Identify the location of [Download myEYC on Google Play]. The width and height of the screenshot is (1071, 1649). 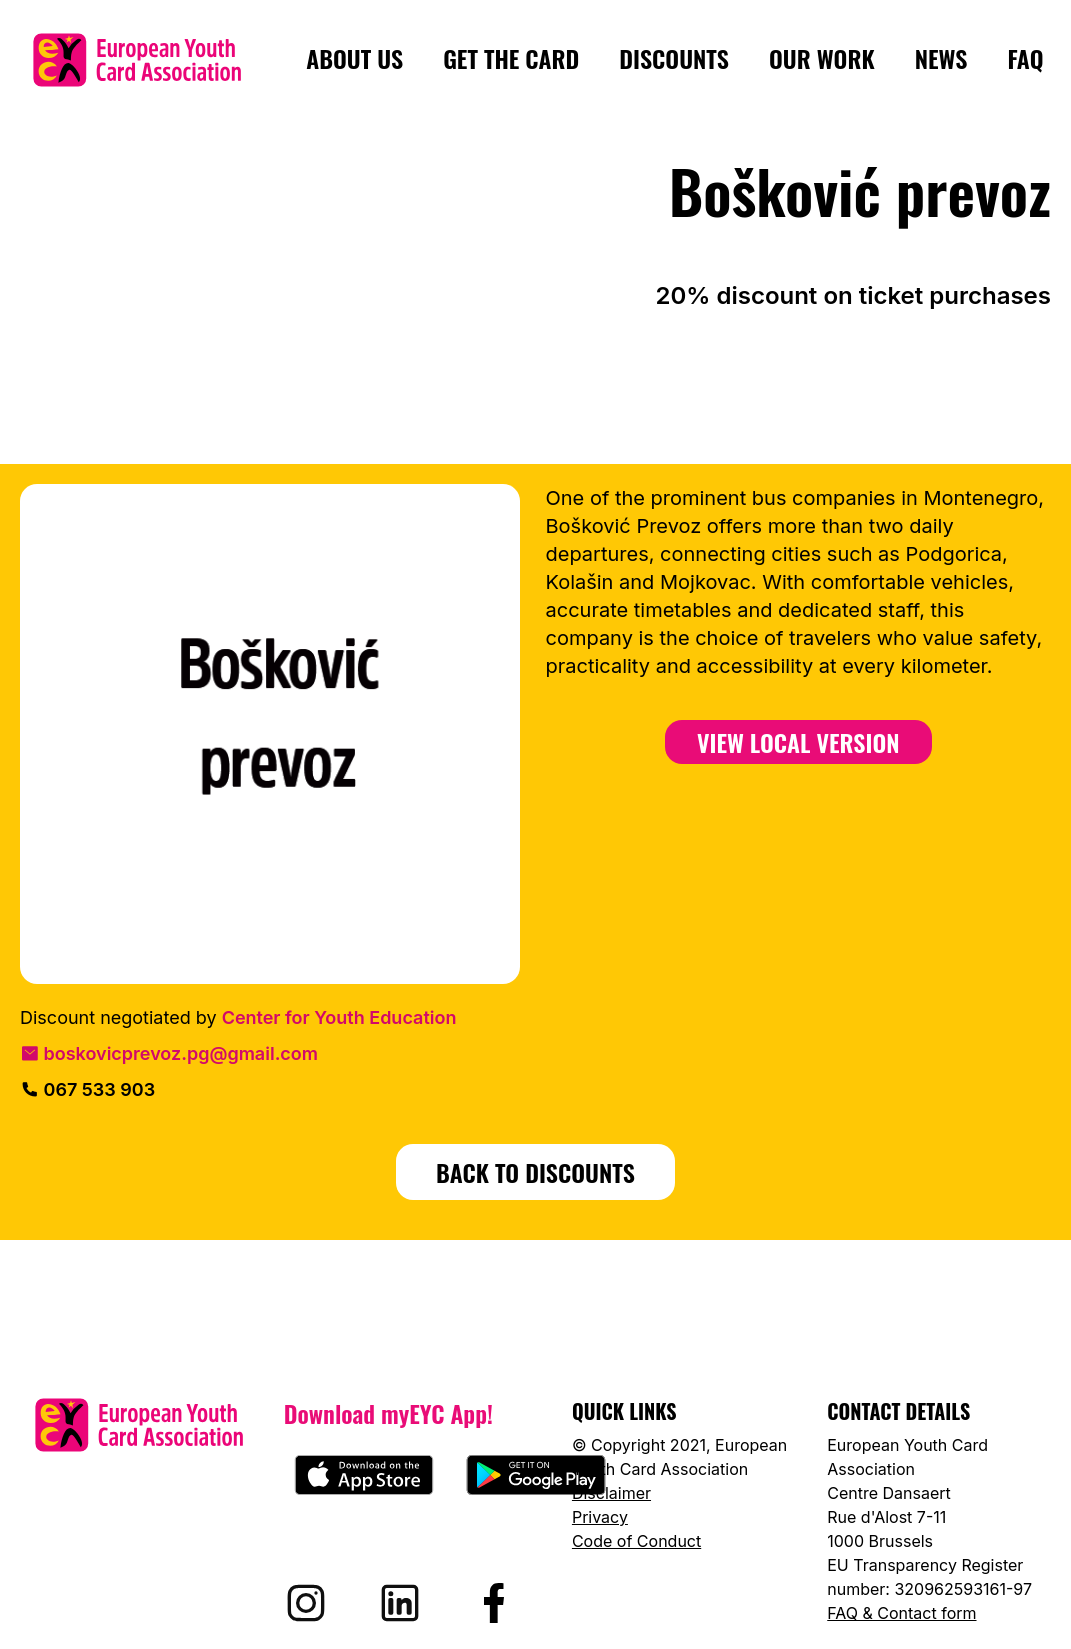
(536, 1475).